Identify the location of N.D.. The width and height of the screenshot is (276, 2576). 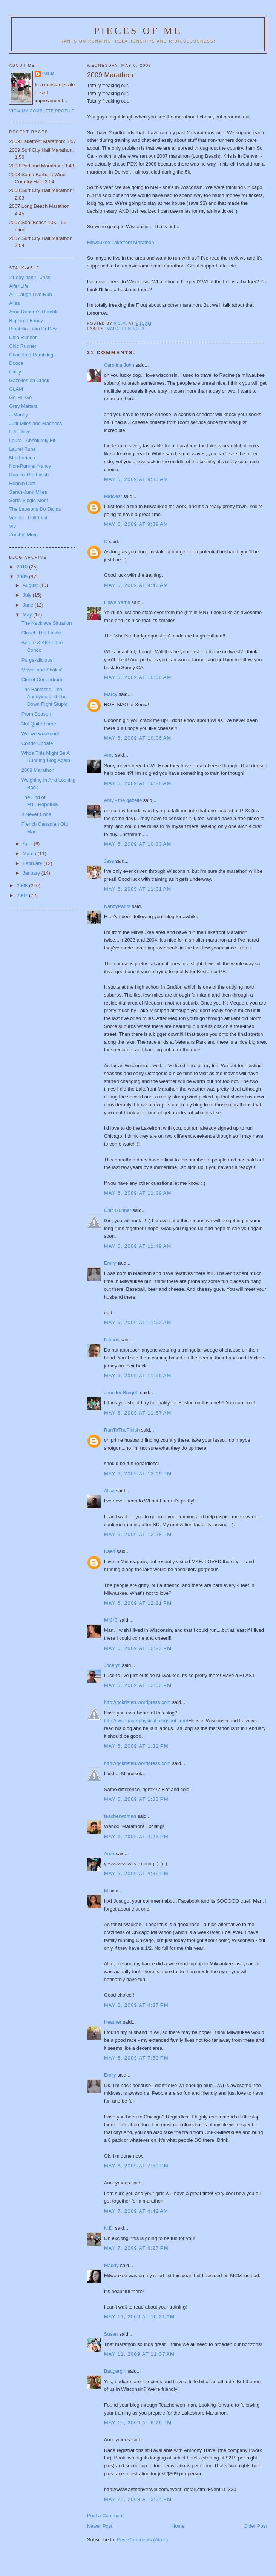
(109, 2228).